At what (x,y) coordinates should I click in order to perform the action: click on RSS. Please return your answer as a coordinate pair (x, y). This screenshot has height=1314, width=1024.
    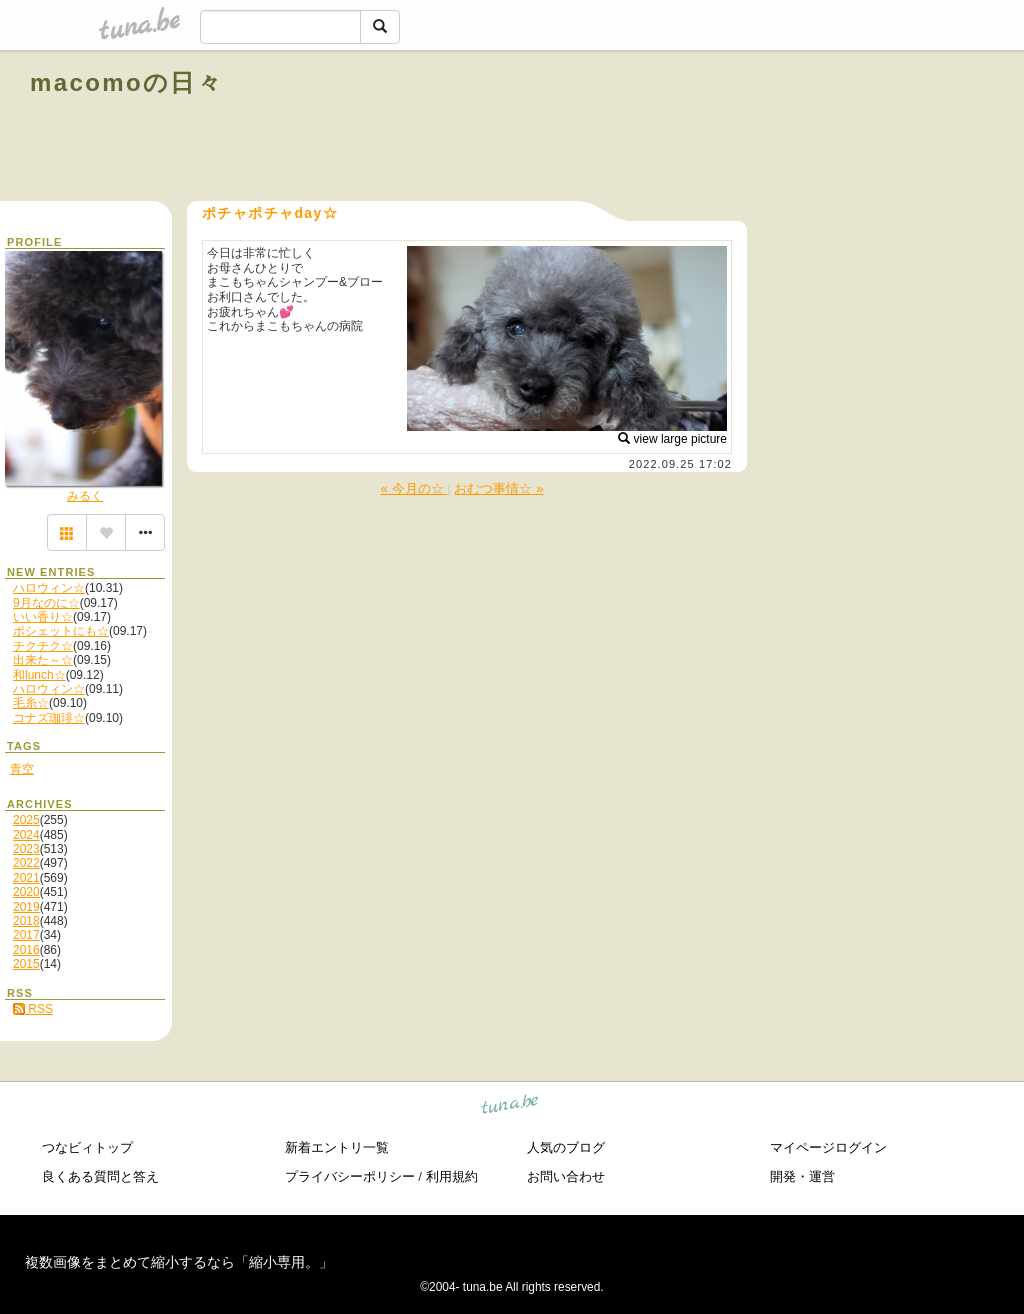
    Looking at the image, I should click on (33, 1009).